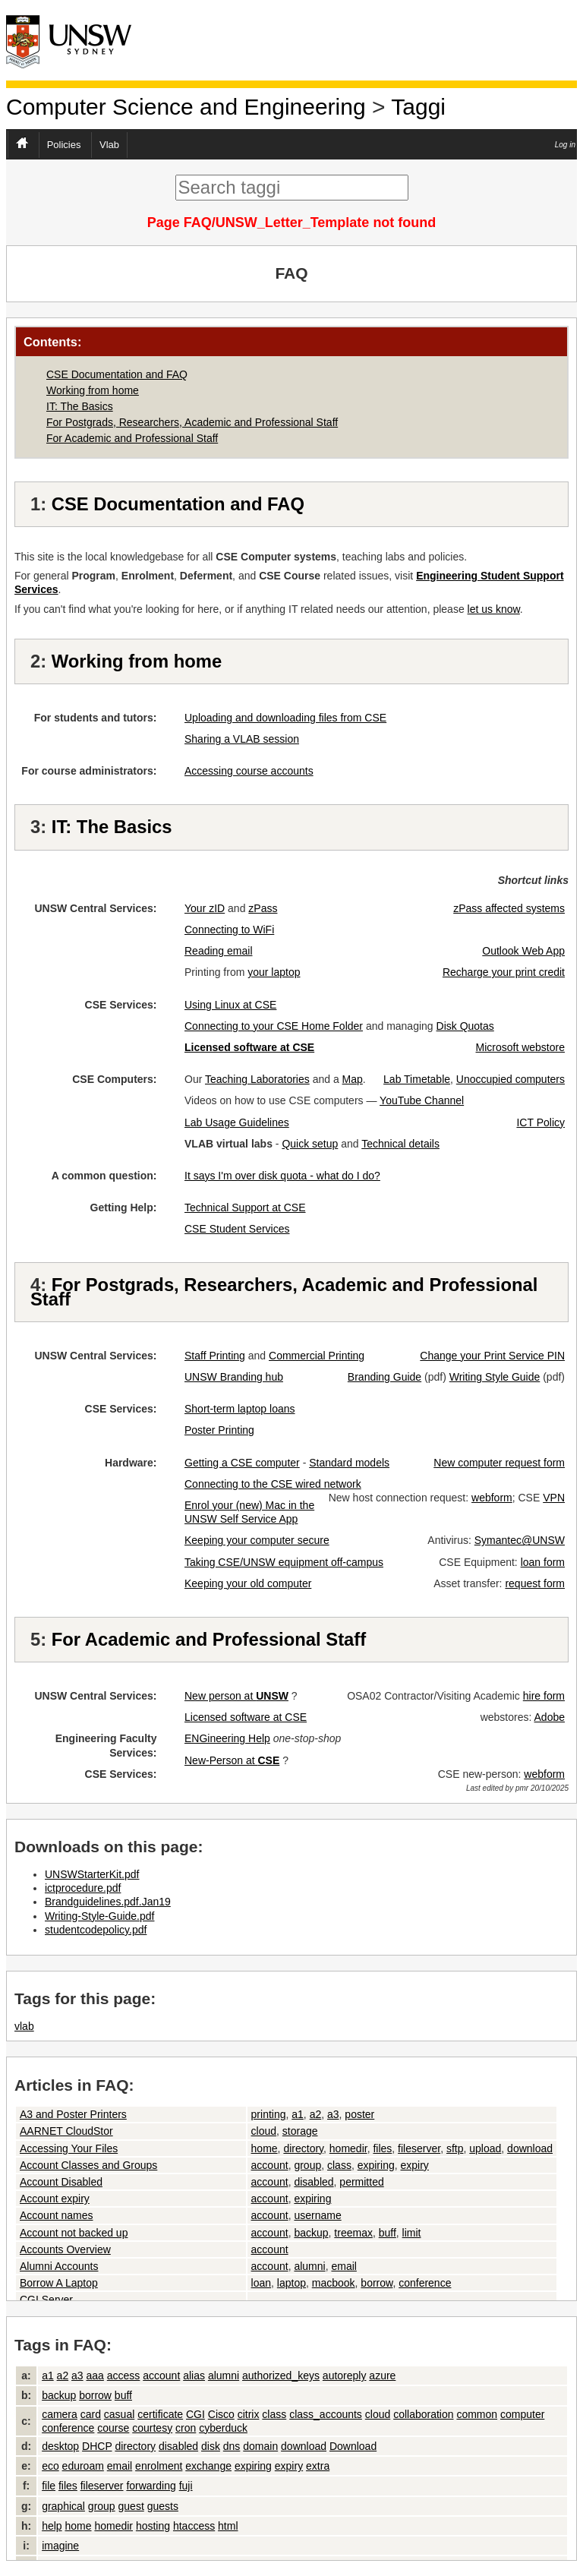  What do you see at coordinates (492, 1356) in the screenshot?
I see `Change your Print Service PIN` at bounding box center [492, 1356].